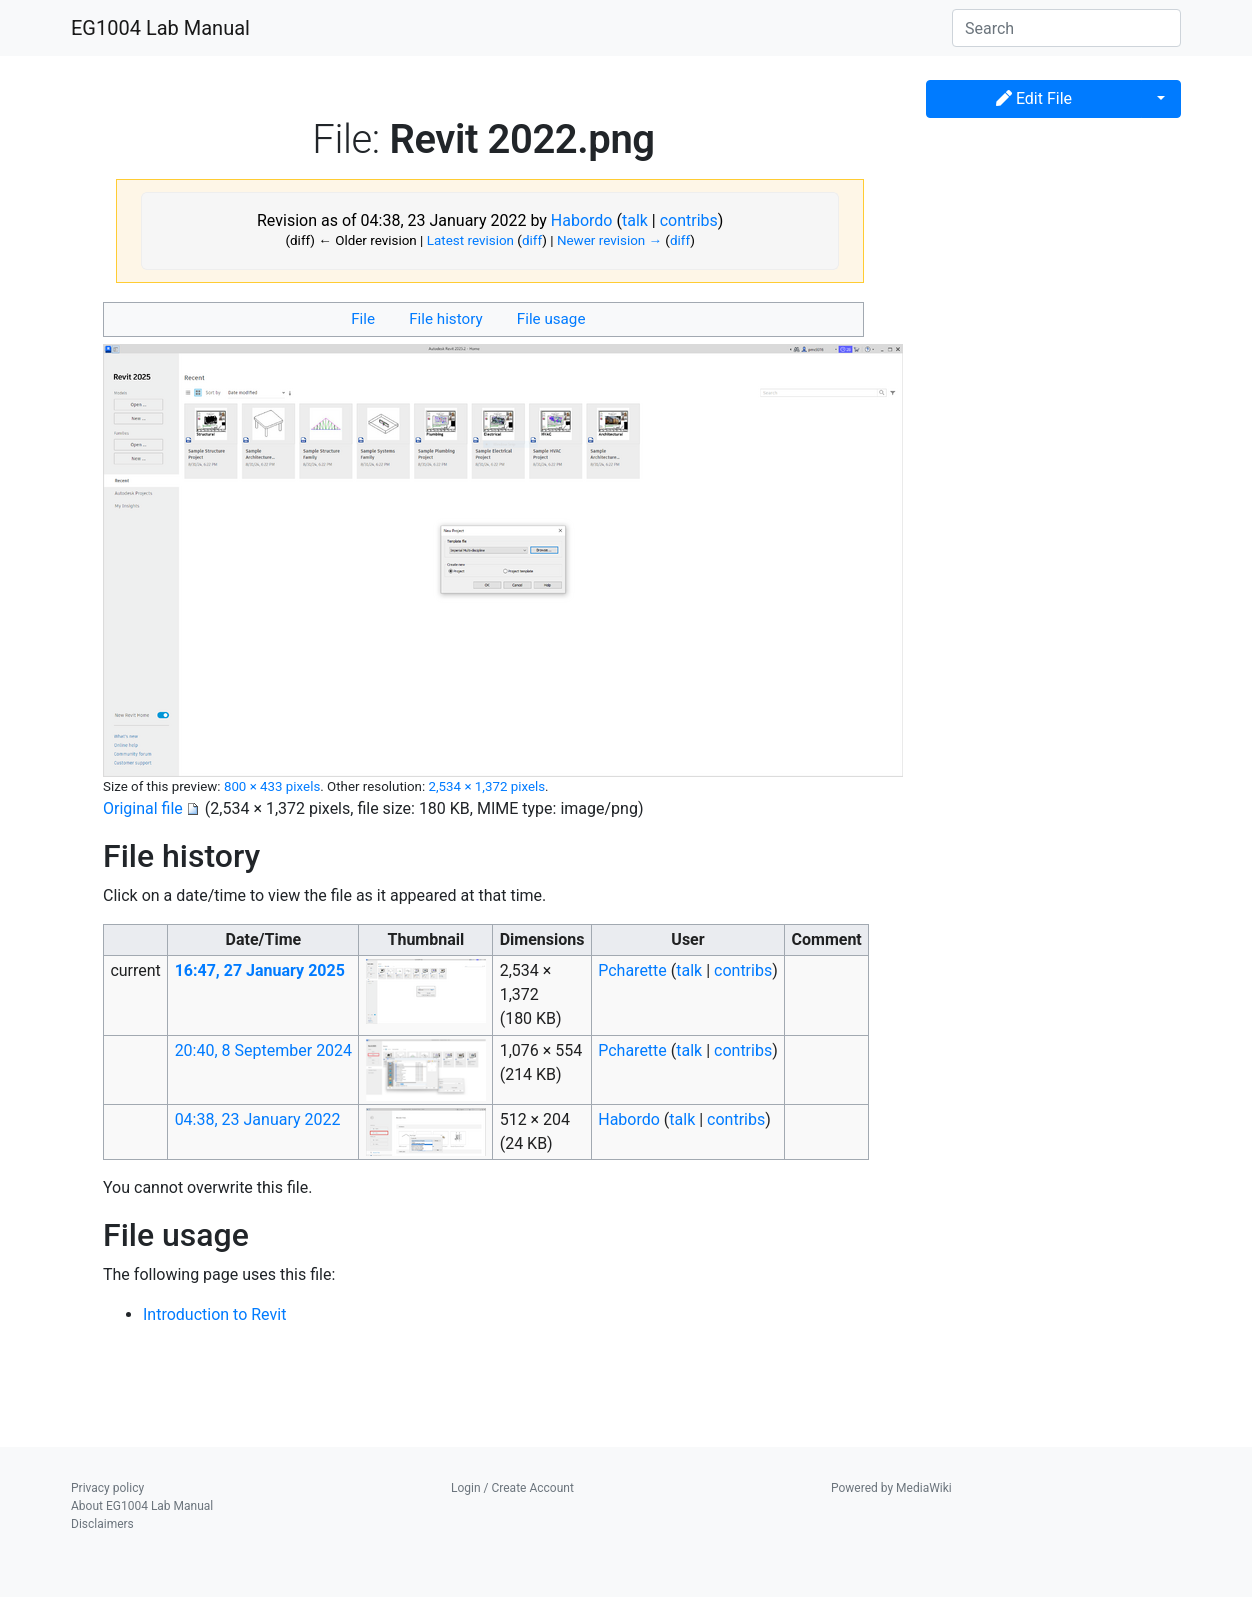  What do you see at coordinates (551, 319) in the screenshot?
I see `File usage` at bounding box center [551, 319].